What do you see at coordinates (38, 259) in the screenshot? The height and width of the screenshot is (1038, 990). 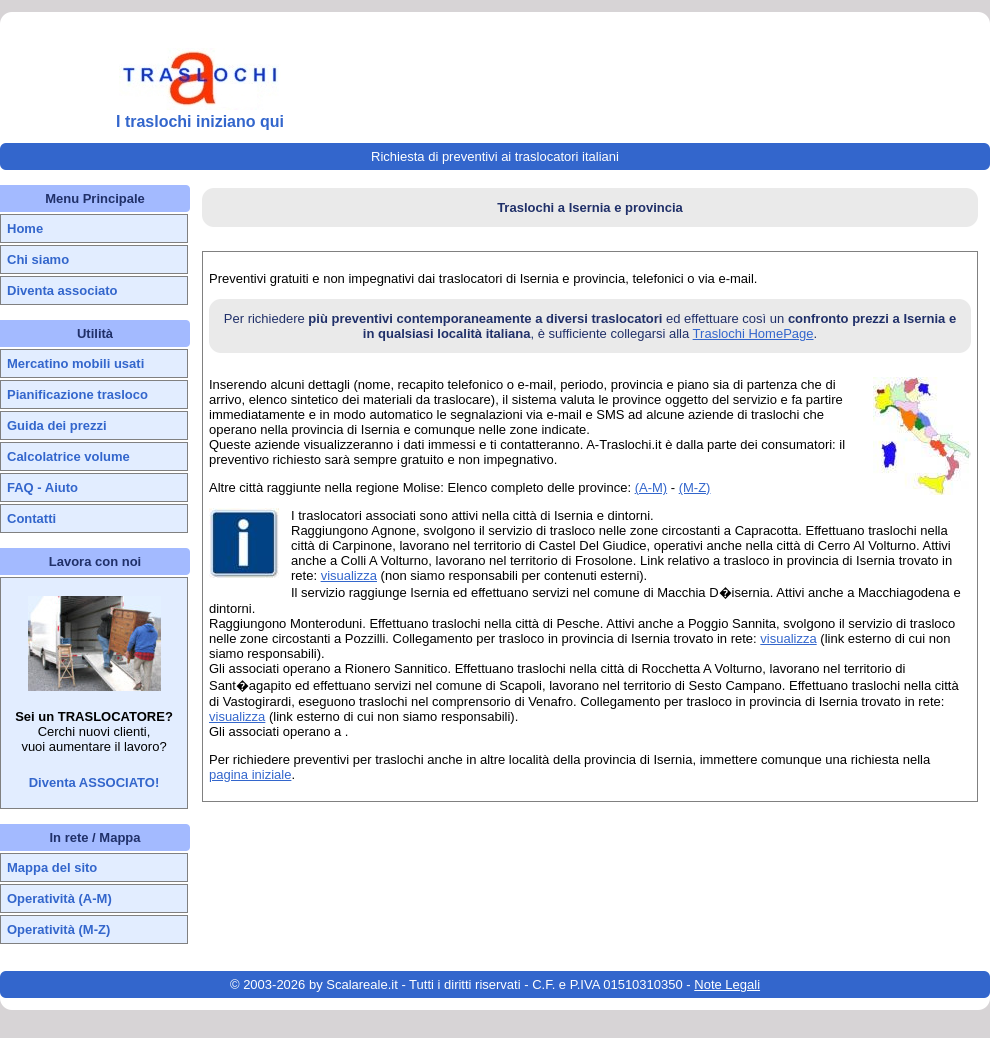 I see `Chi siamo` at bounding box center [38, 259].